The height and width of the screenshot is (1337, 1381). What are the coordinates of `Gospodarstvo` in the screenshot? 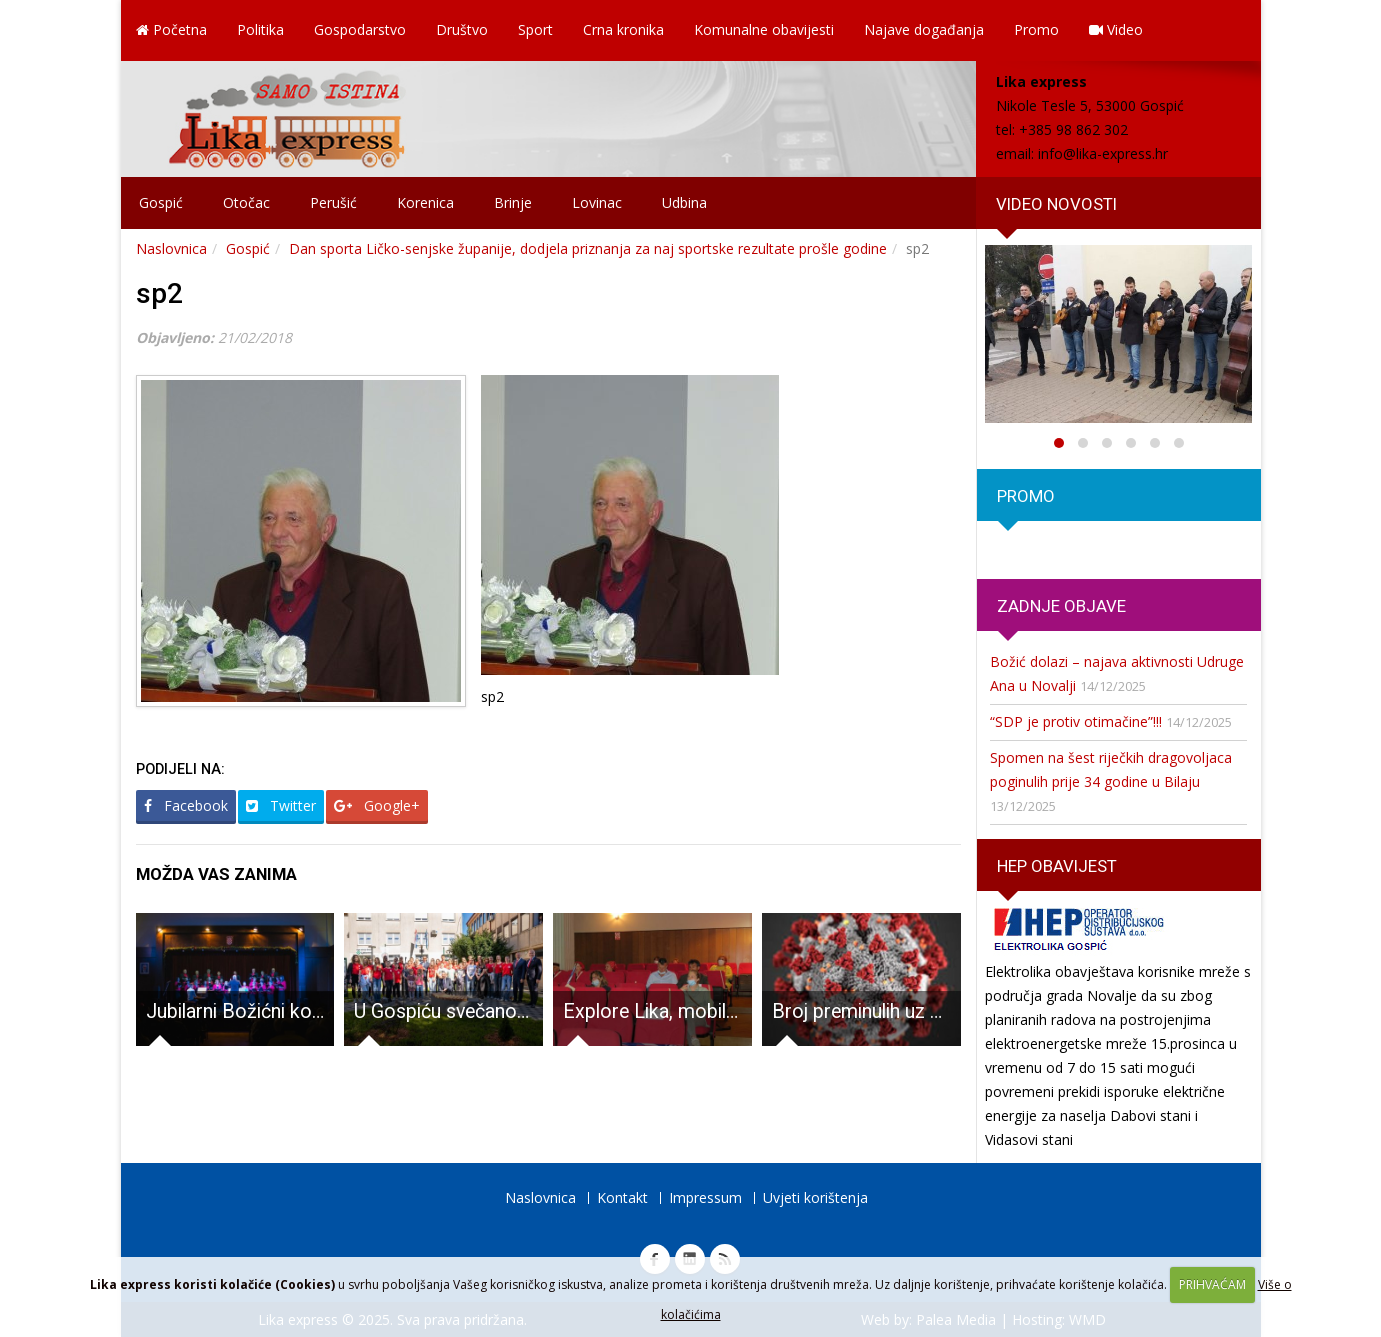 It's located at (360, 29).